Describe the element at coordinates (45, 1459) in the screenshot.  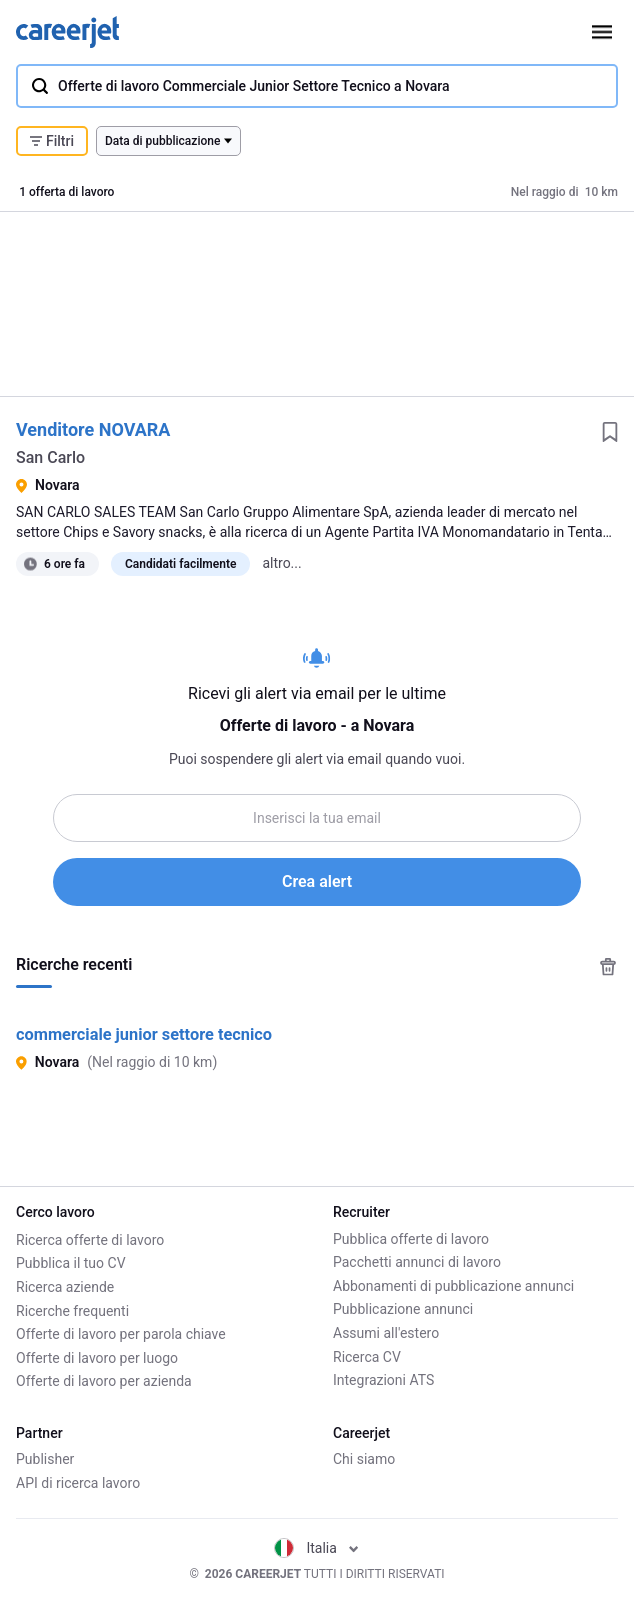
I see `Publisher` at that location.